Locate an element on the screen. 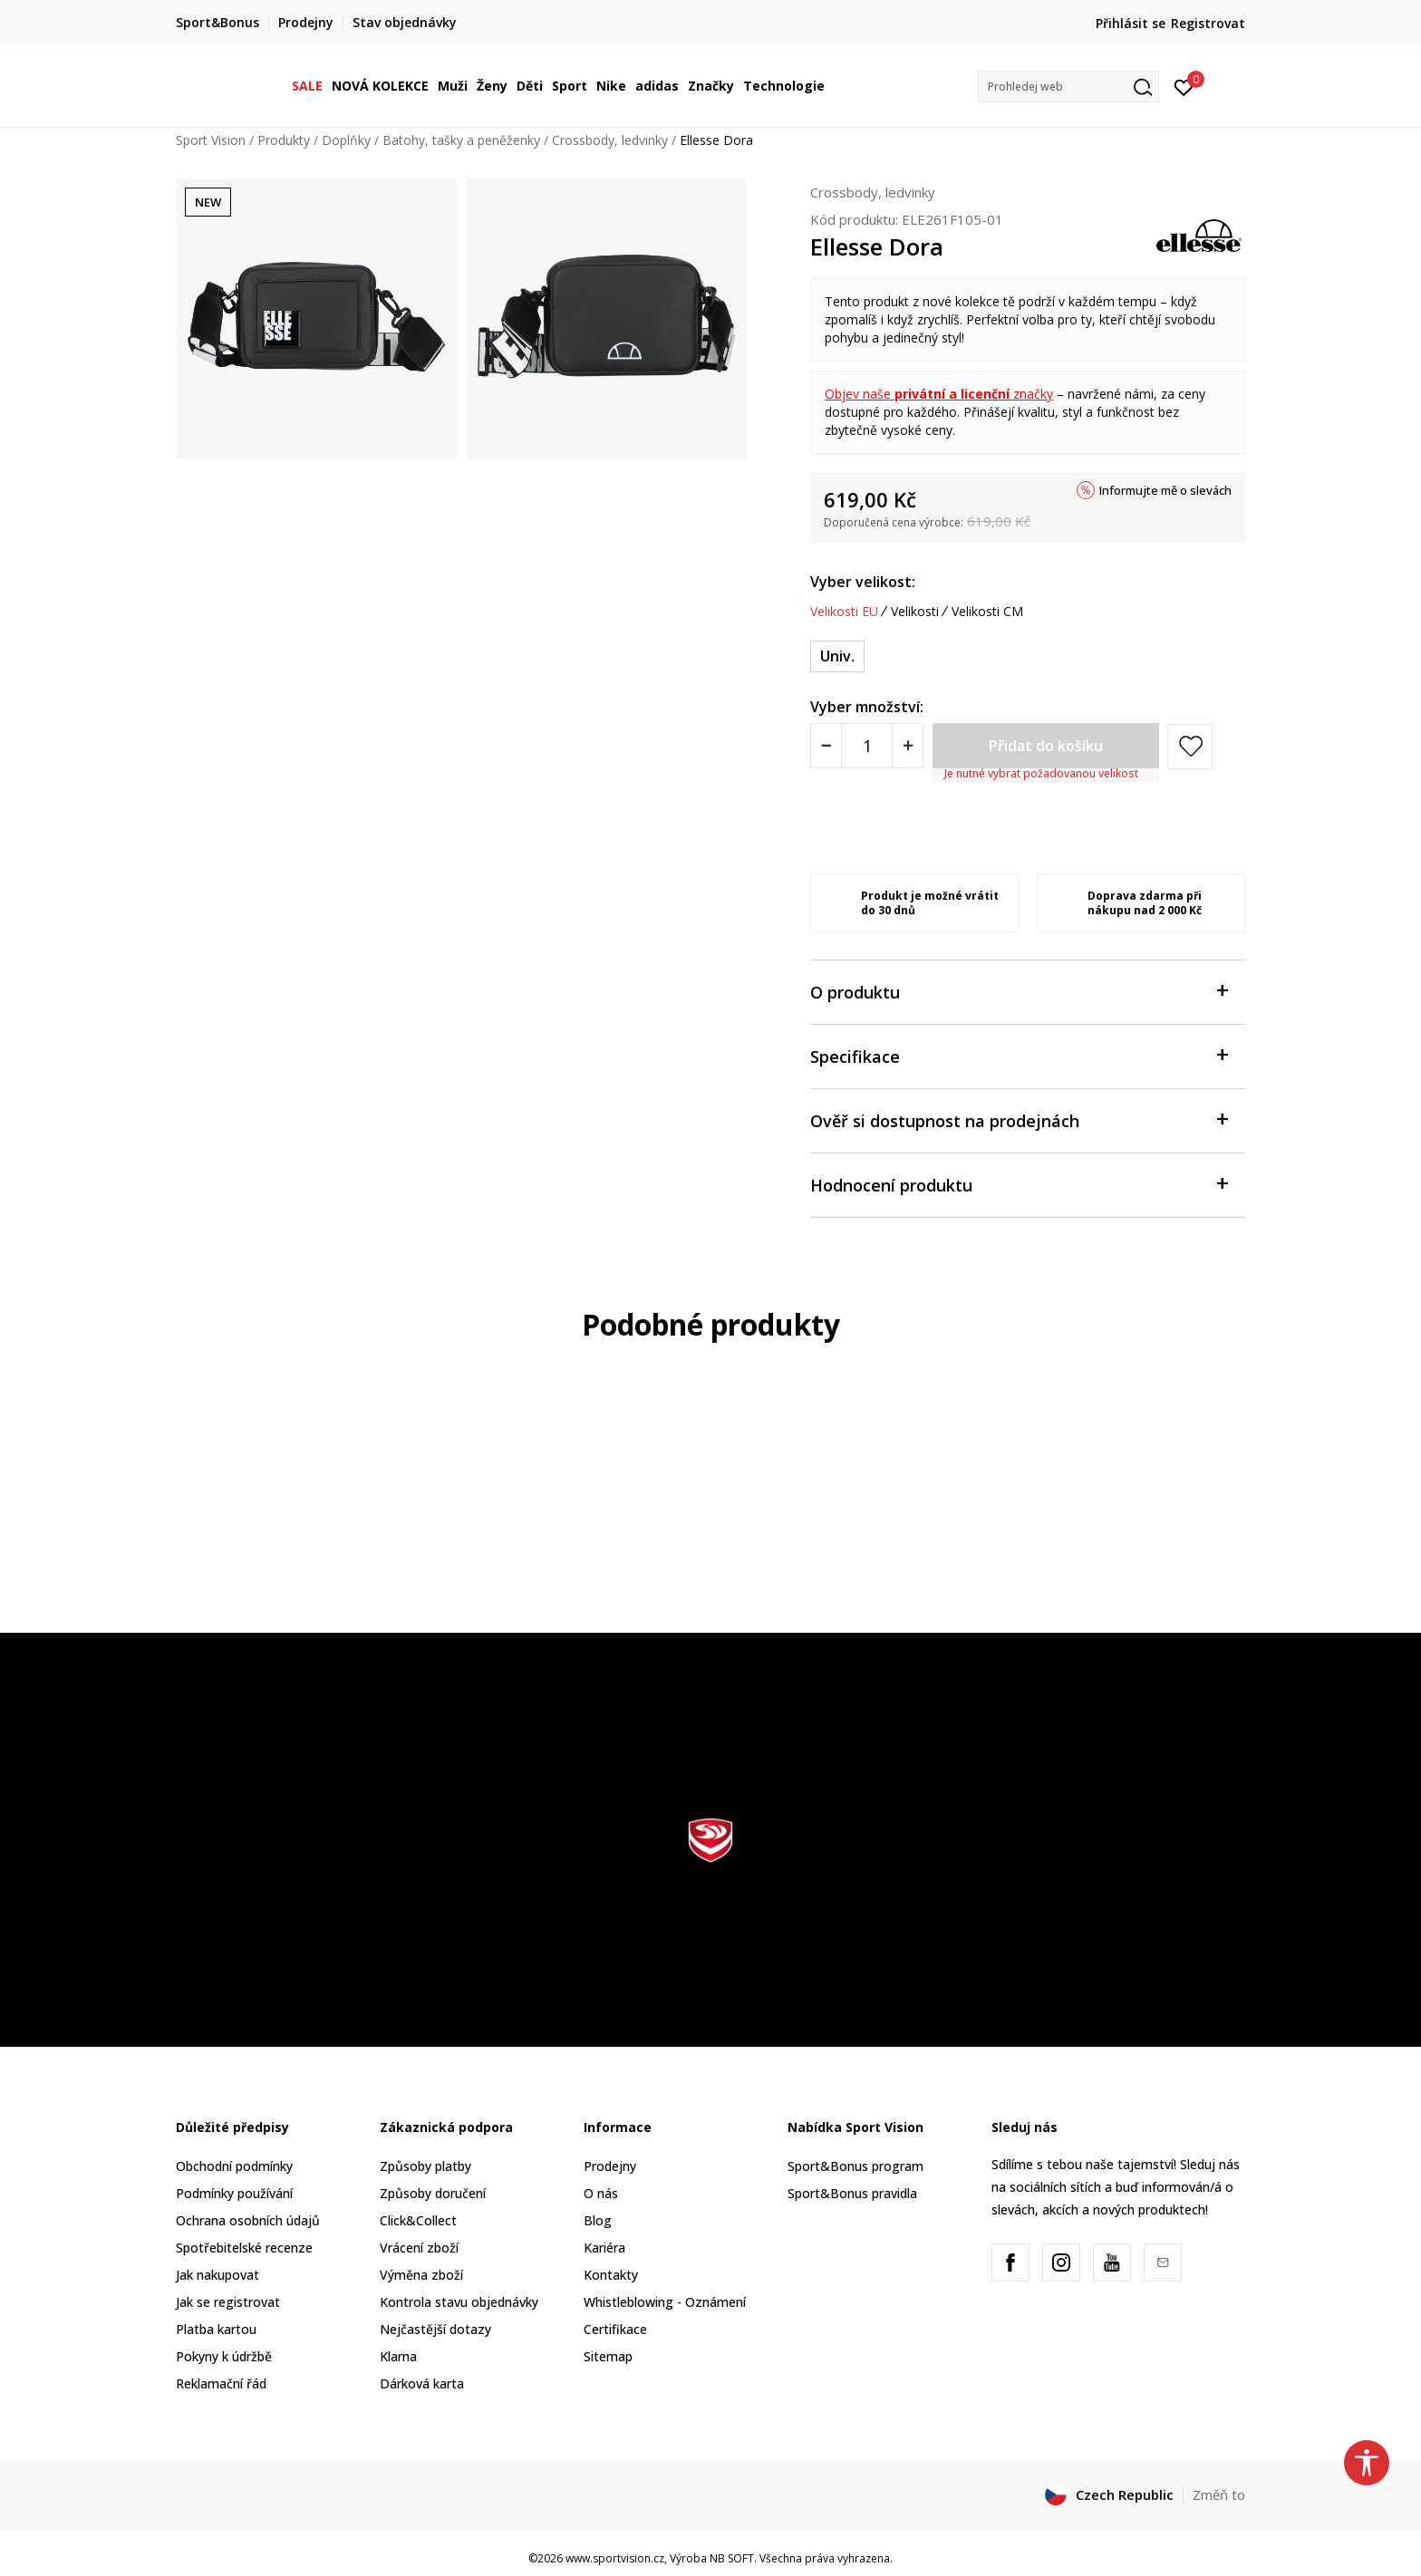 This screenshot has width=1421, height=2576. Způsoby doručení is located at coordinates (433, 2193).